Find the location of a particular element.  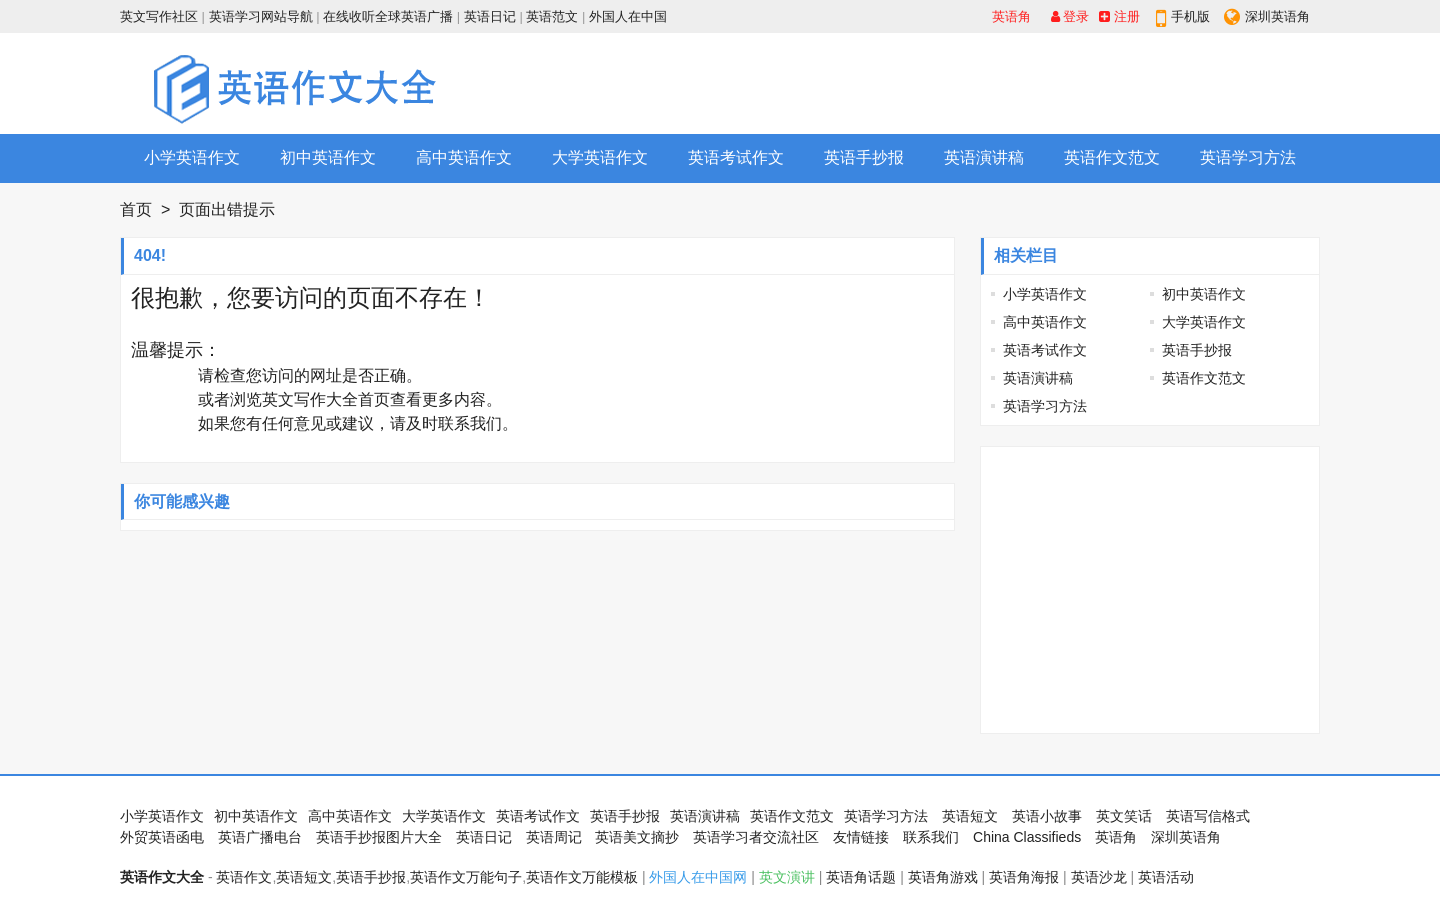

英语短文 is located at coordinates (970, 816).